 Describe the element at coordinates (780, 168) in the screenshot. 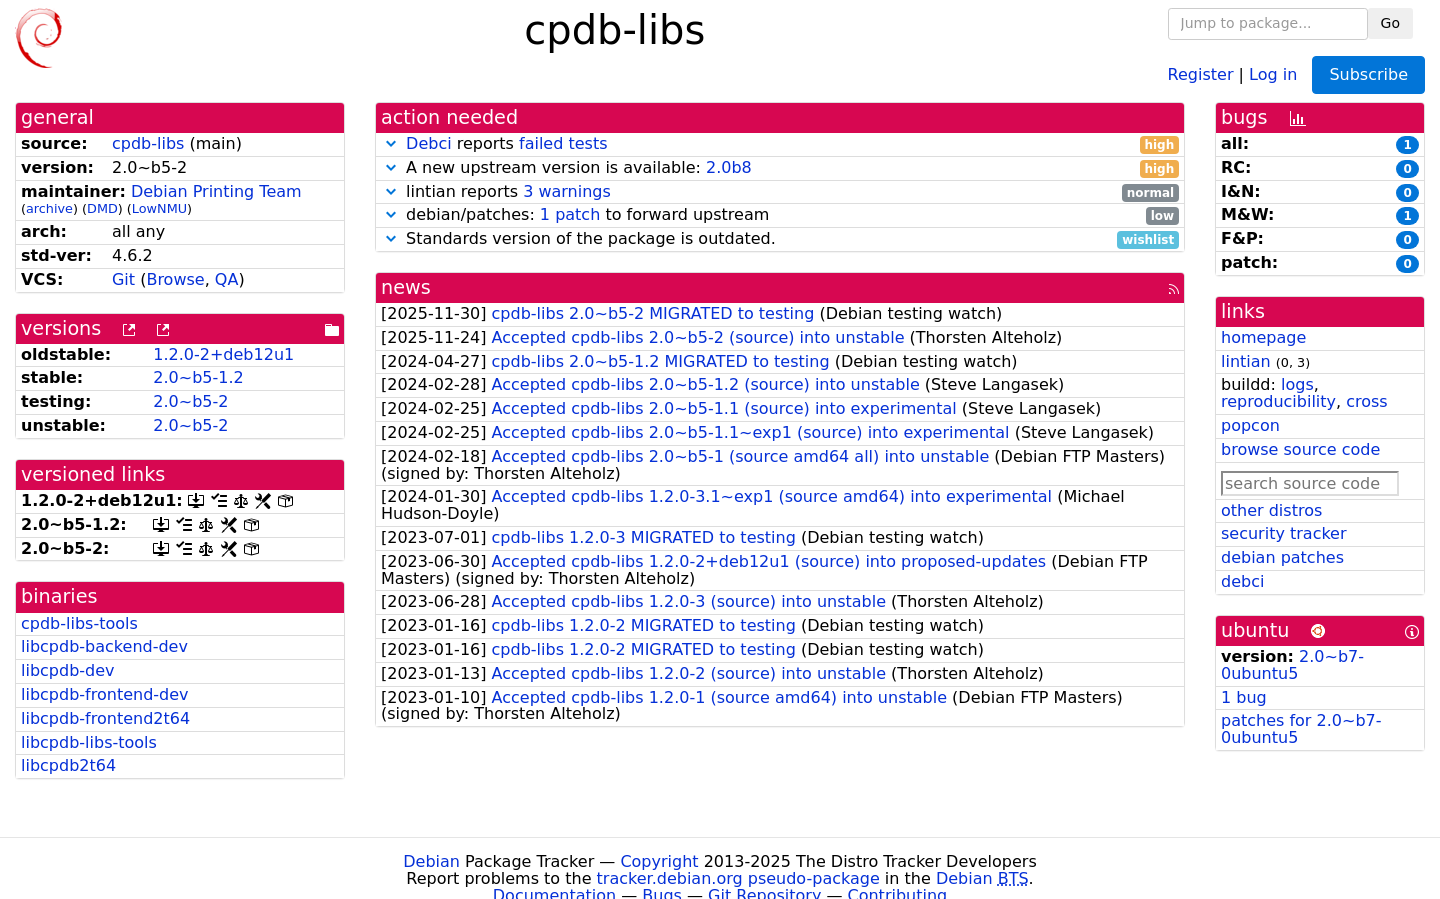

I see `A new upstream version is available:` at that location.